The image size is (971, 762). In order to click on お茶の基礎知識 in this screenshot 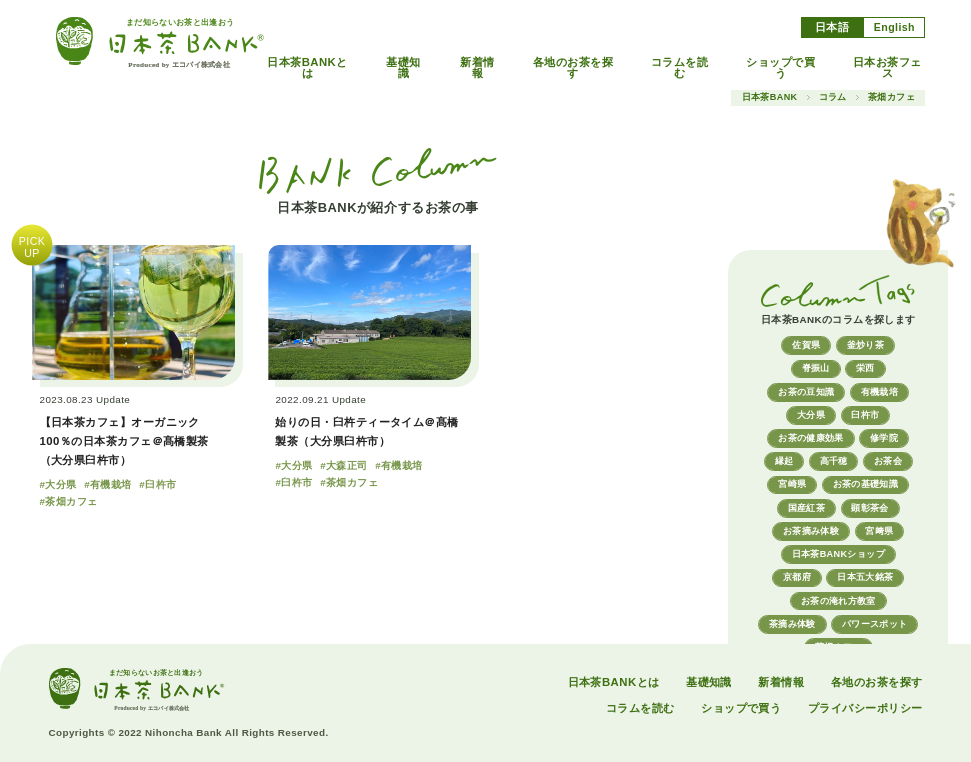, I will do `click(866, 484)`.